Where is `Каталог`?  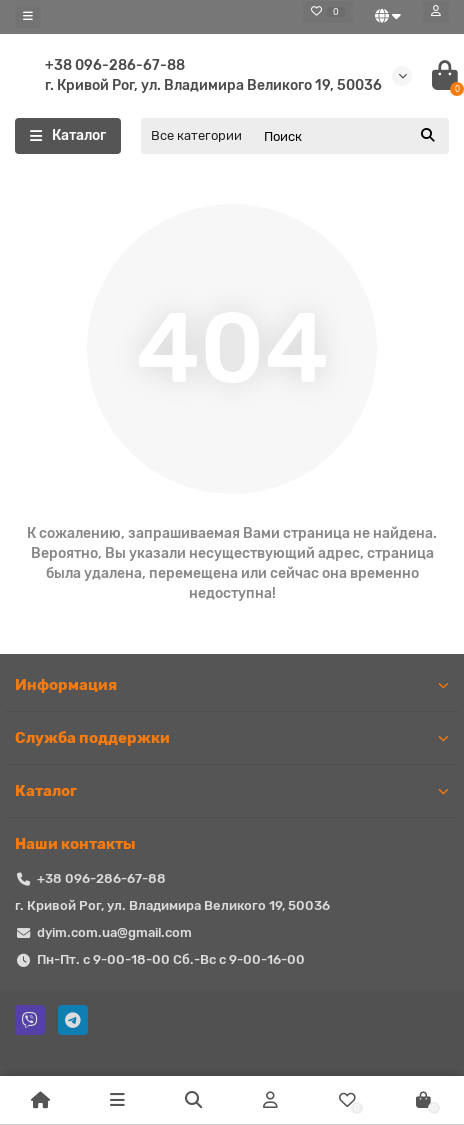 Каталог is located at coordinates (232, 791).